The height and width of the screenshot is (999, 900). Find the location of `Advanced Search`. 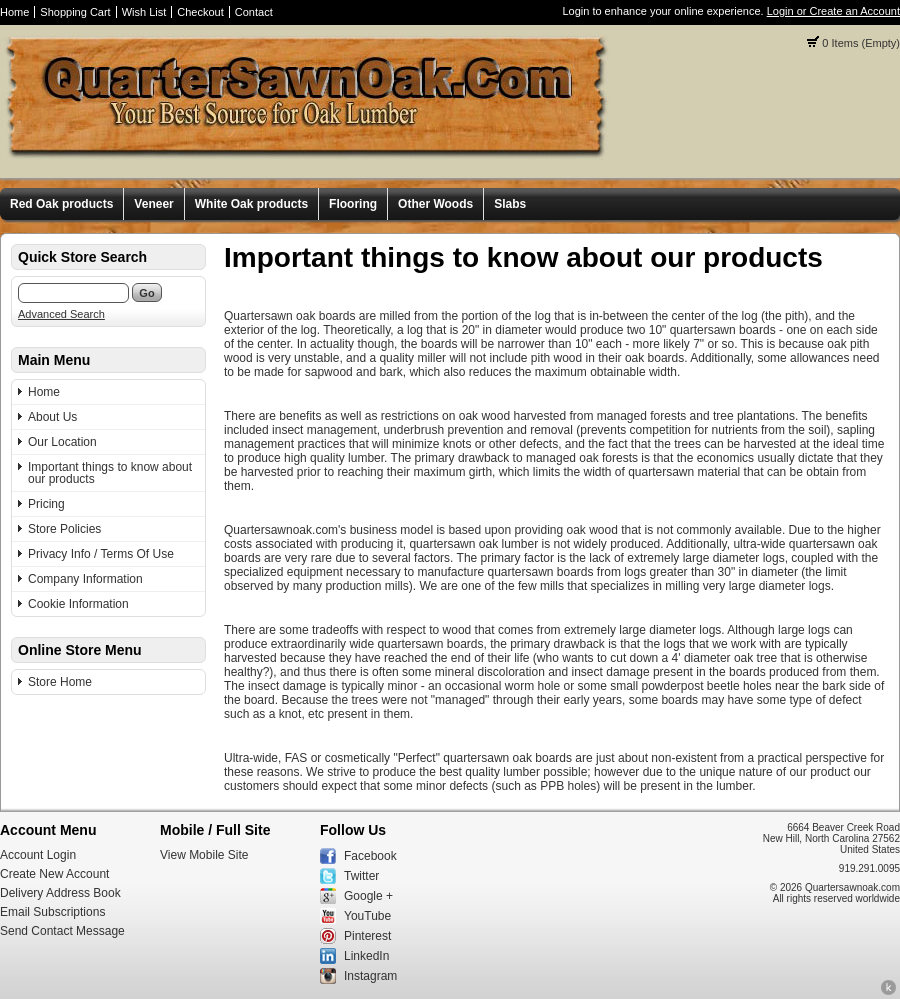

Advanced Search is located at coordinates (61, 314).